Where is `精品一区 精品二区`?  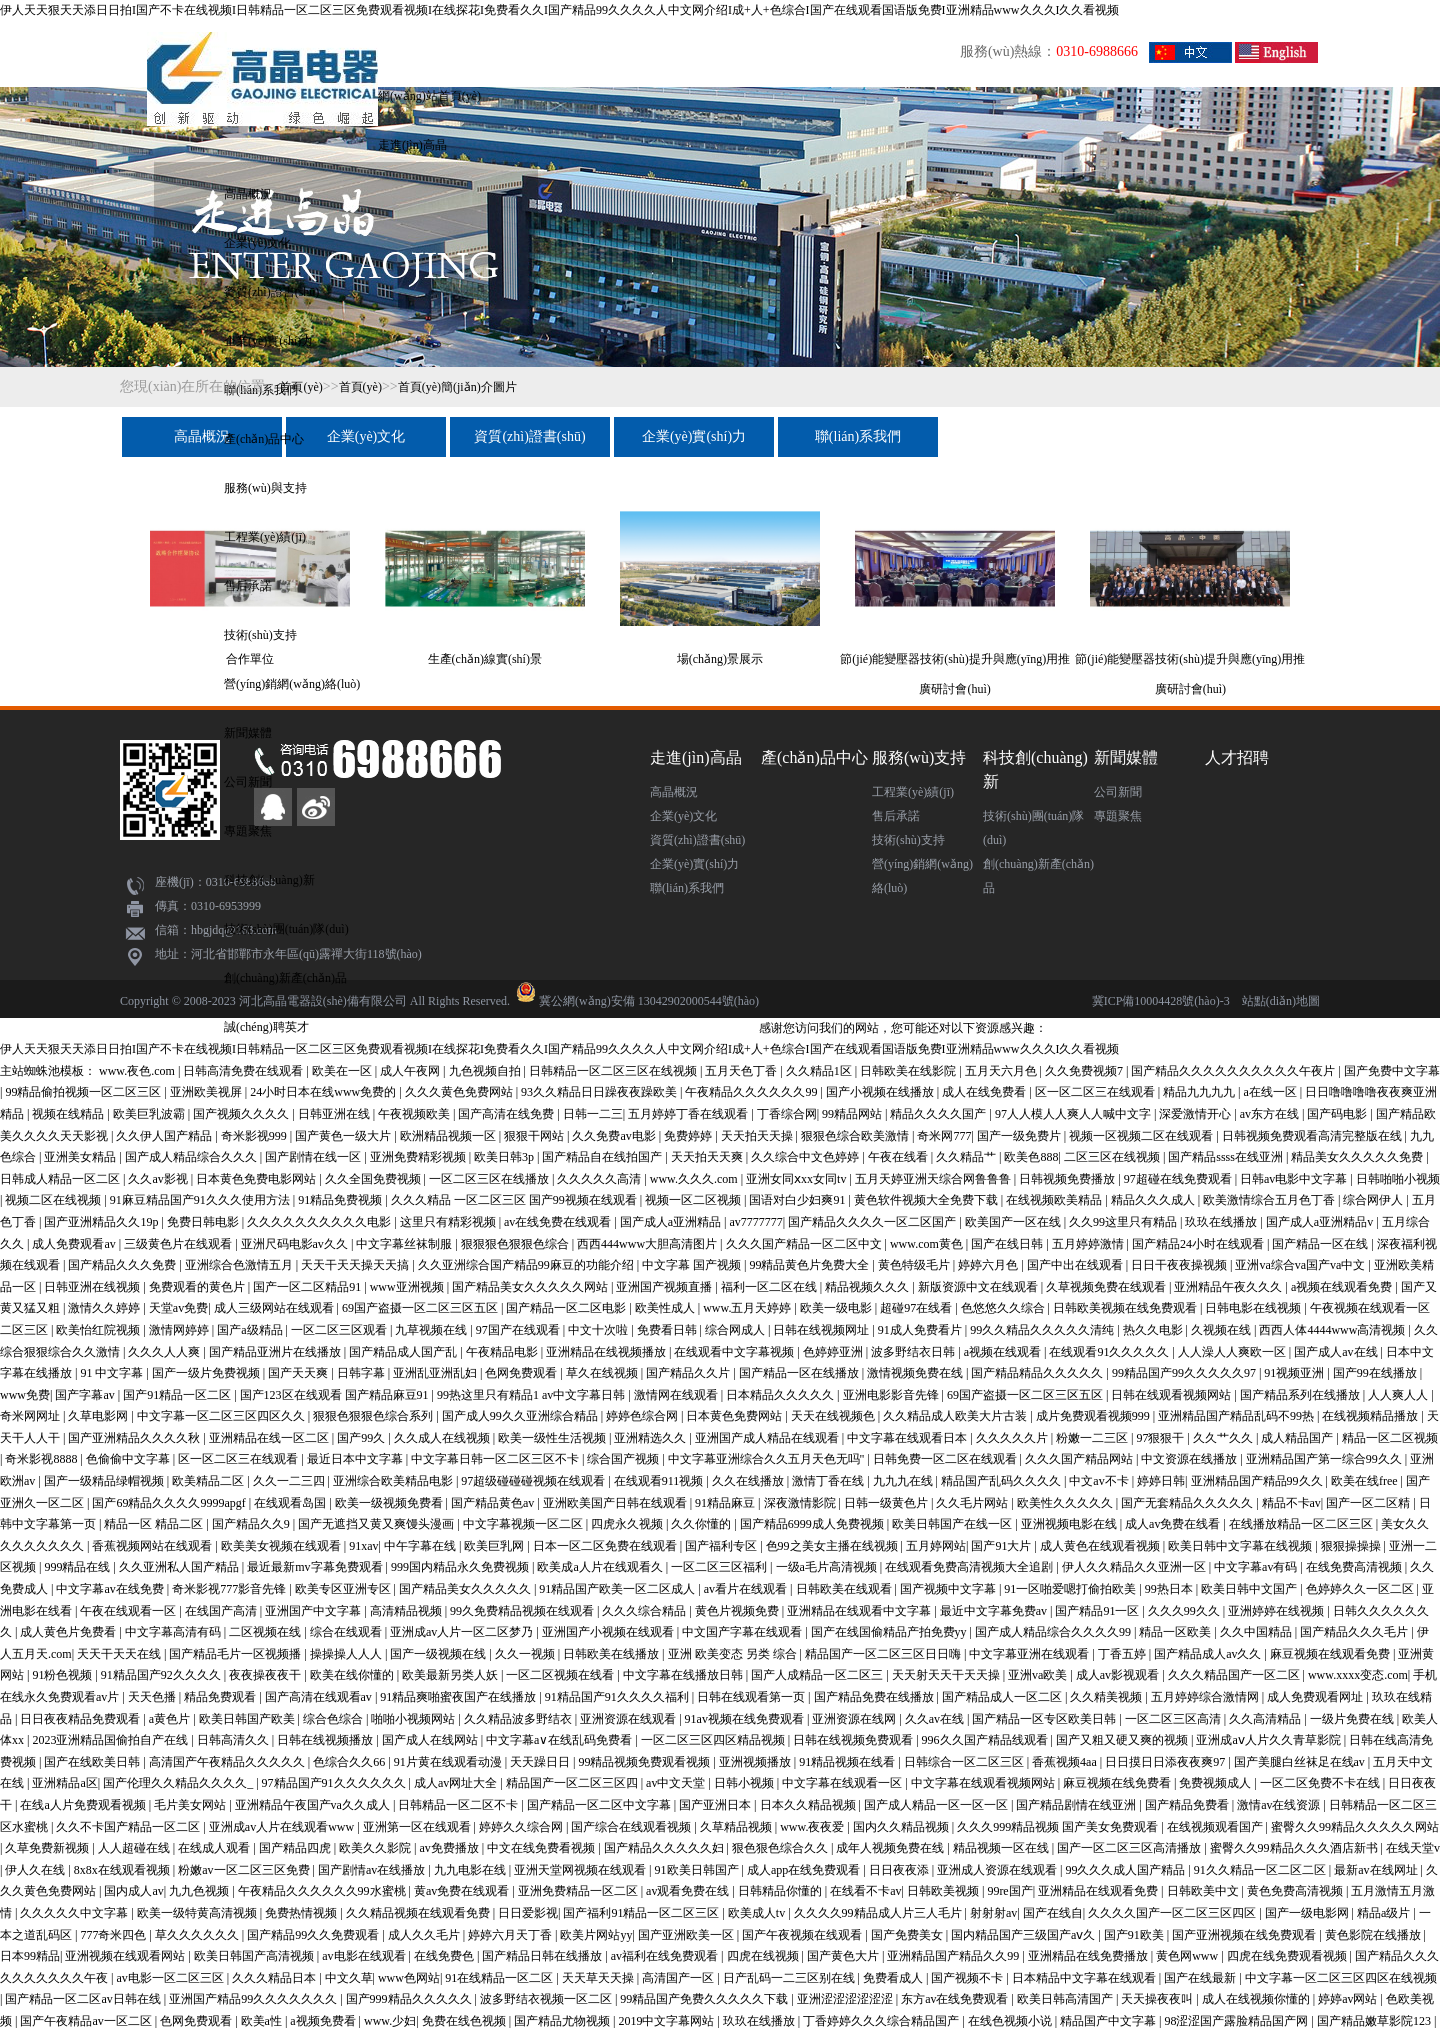
精品一区 精品二区 is located at coordinates (155, 1524).